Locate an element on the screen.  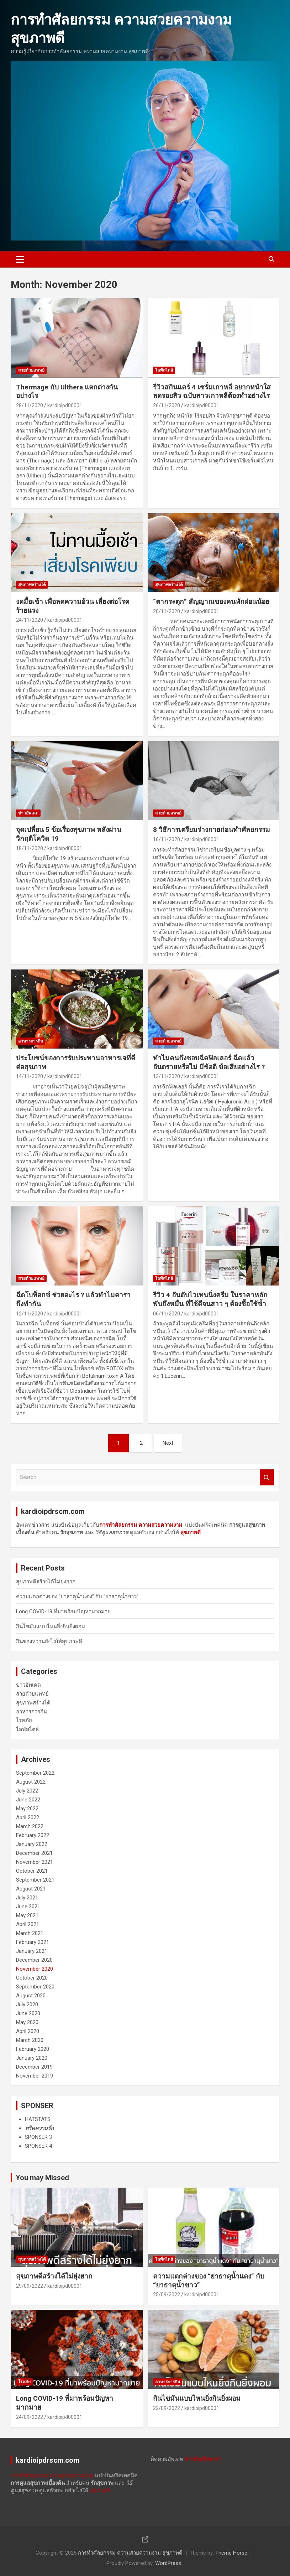
May 2020 is located at coordinates (27, 2022).